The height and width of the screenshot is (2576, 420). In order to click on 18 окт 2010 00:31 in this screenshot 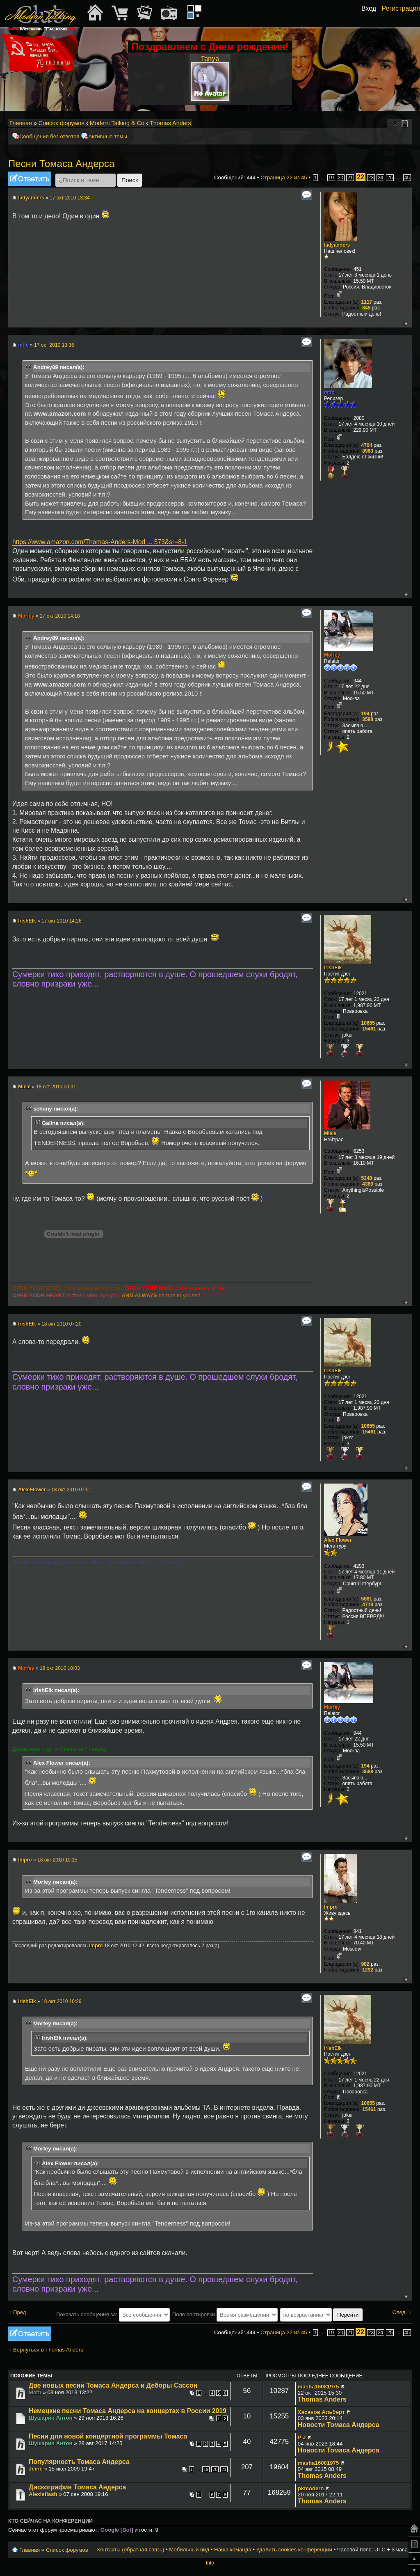, I will do `click(56, 1087)`.